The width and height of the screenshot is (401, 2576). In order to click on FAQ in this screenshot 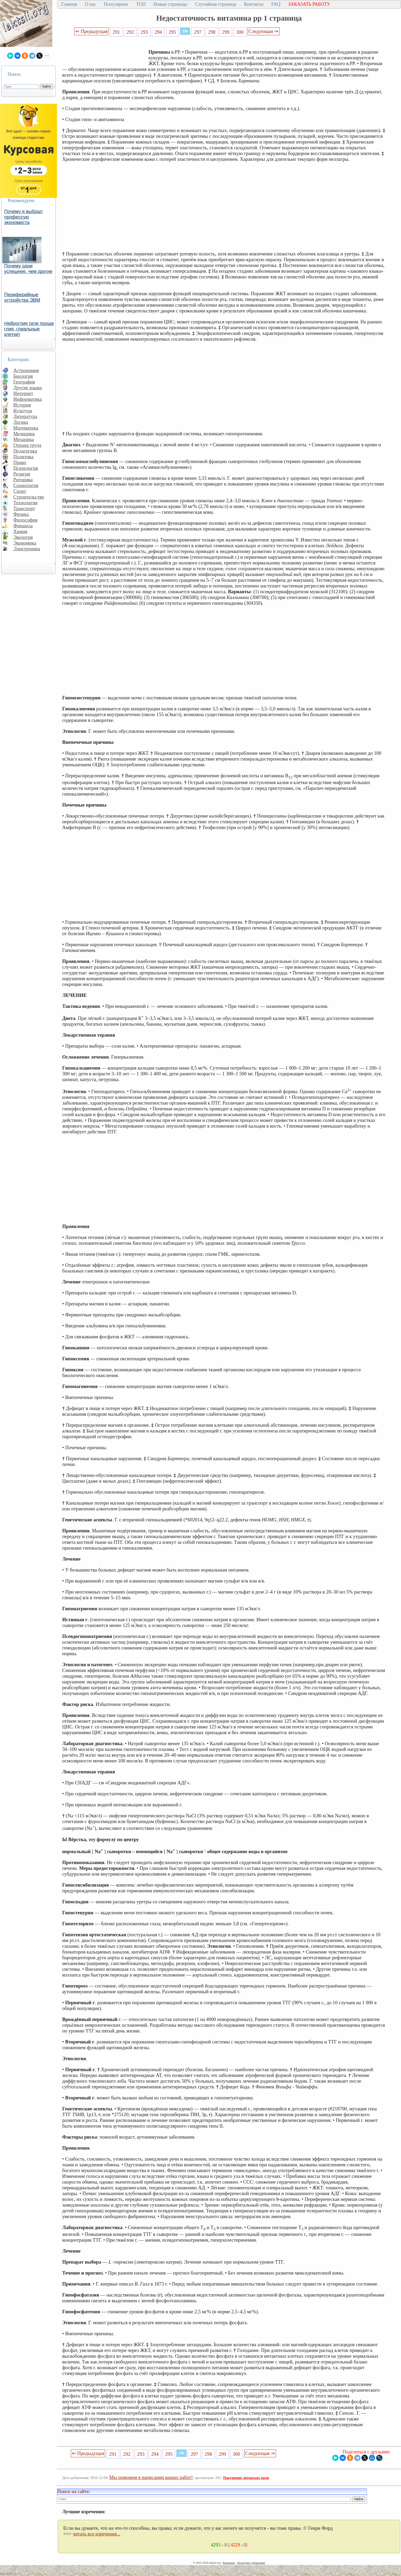, I will do `click(275, 4)`.